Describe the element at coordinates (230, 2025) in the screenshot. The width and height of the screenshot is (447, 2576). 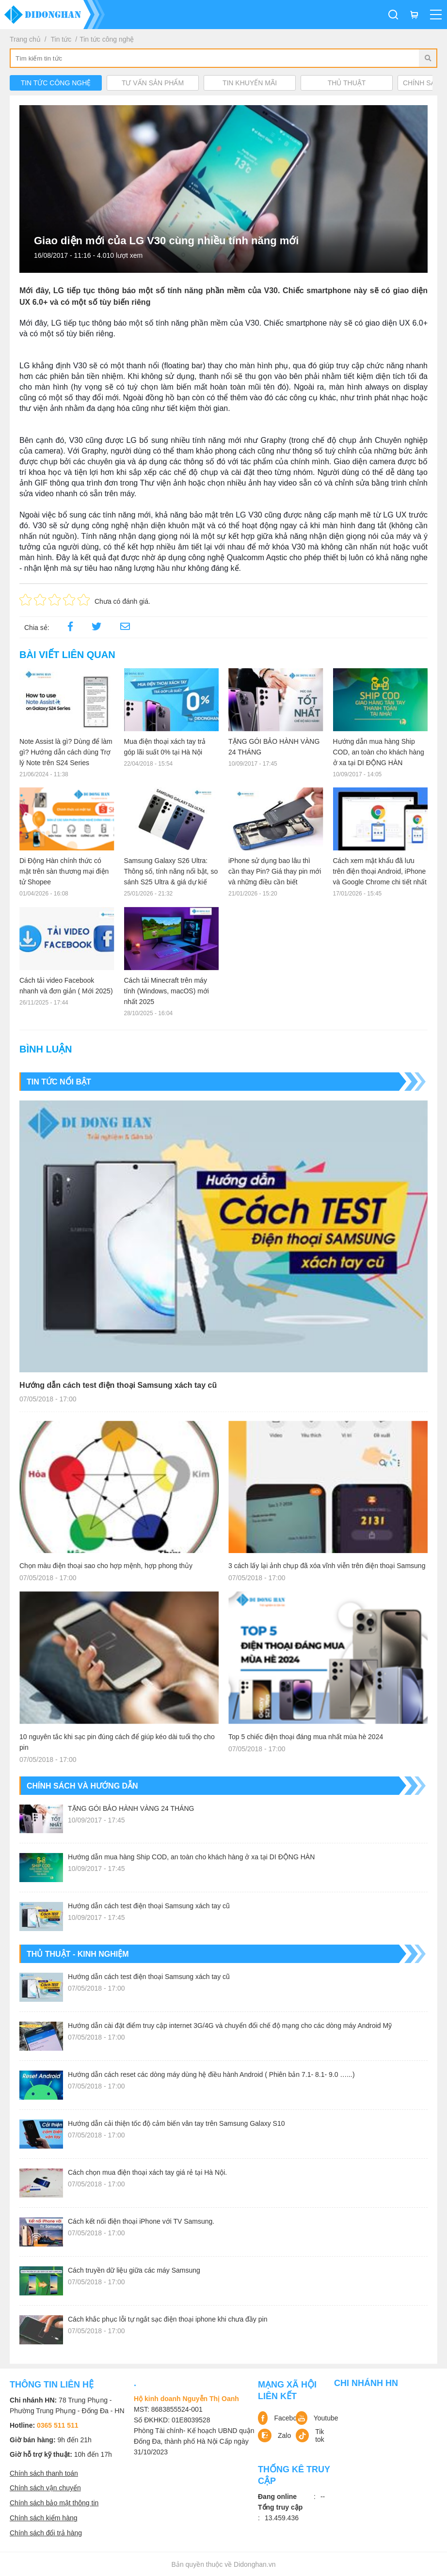
I see `Hướng dẫn cài đặt điểm truy cập internet 3G/4G và chuyển đổi chế độ mạng cho các dòng máy Android Mỹ` at that location.